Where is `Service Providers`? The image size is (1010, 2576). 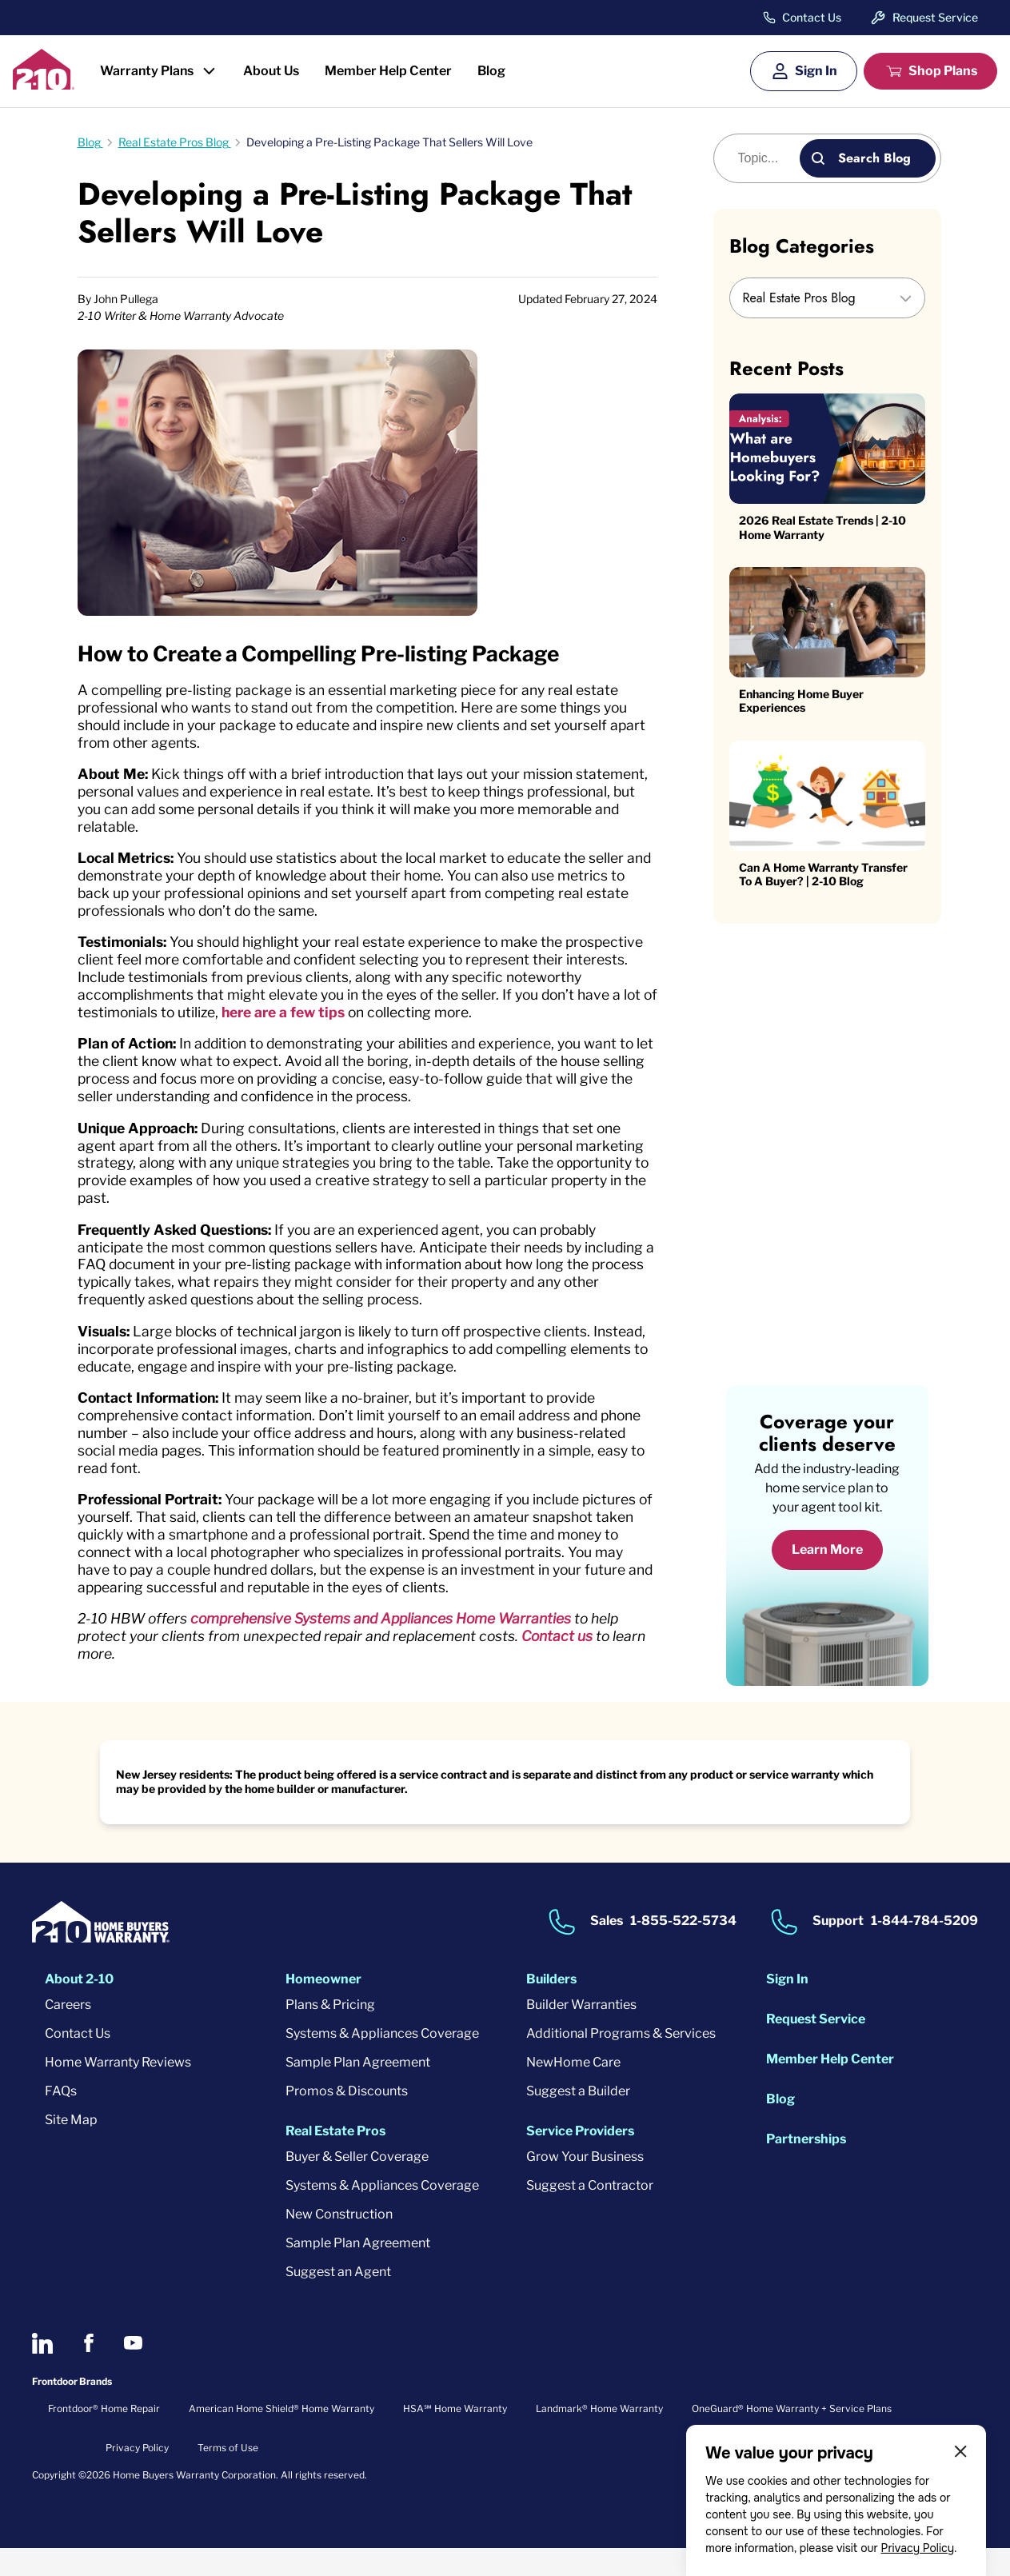
Service Providers is located at coordinates (580, 2159).